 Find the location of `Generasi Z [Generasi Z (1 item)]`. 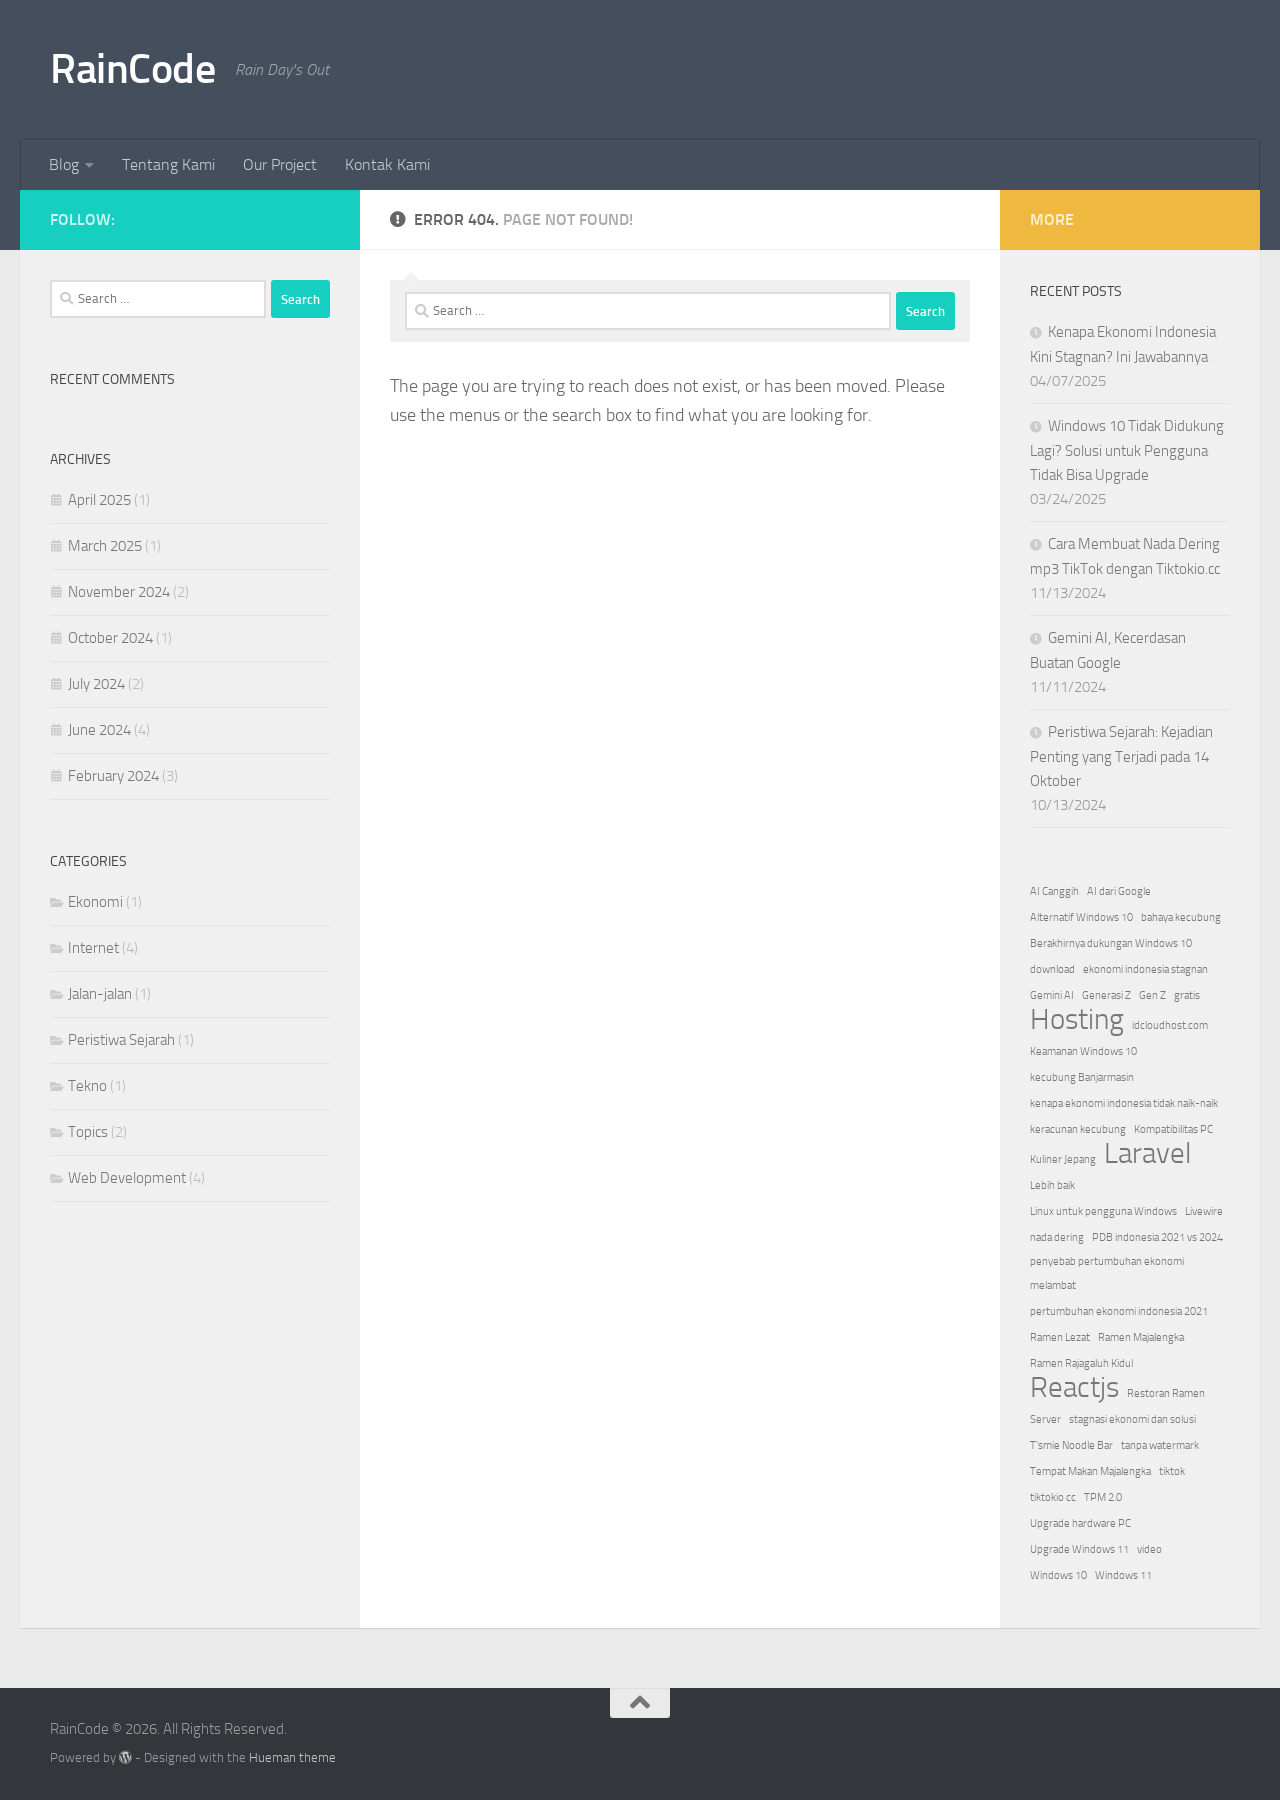

Generasi Z [Generasi Z (1 item)] is located at coordinates (1106, 995).